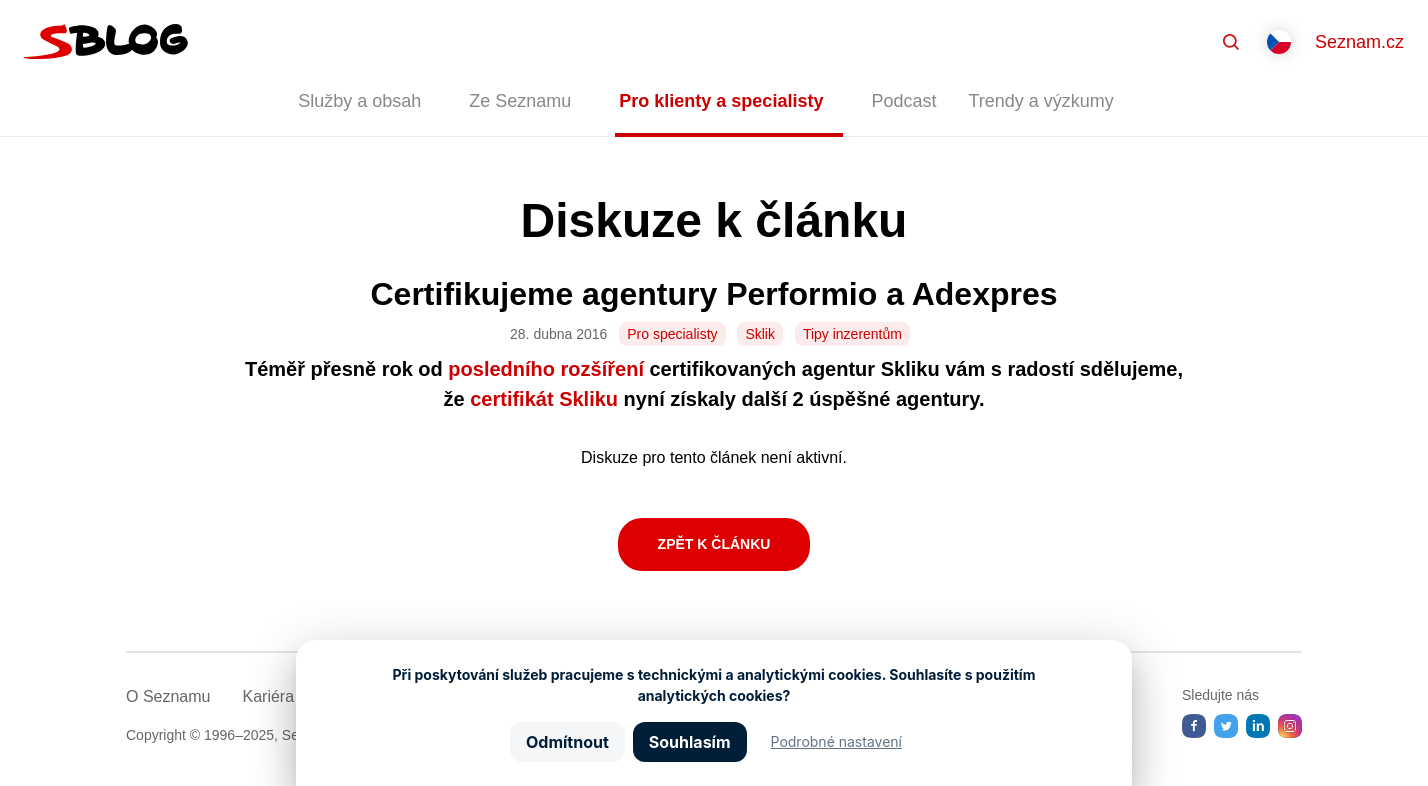 Image resolution: width=1428 pixels, height=786 pixels. What do you see at coordinates (672, 334) in the screenshot?
I see `Pro specialisty` at bounding box center [672, 334].